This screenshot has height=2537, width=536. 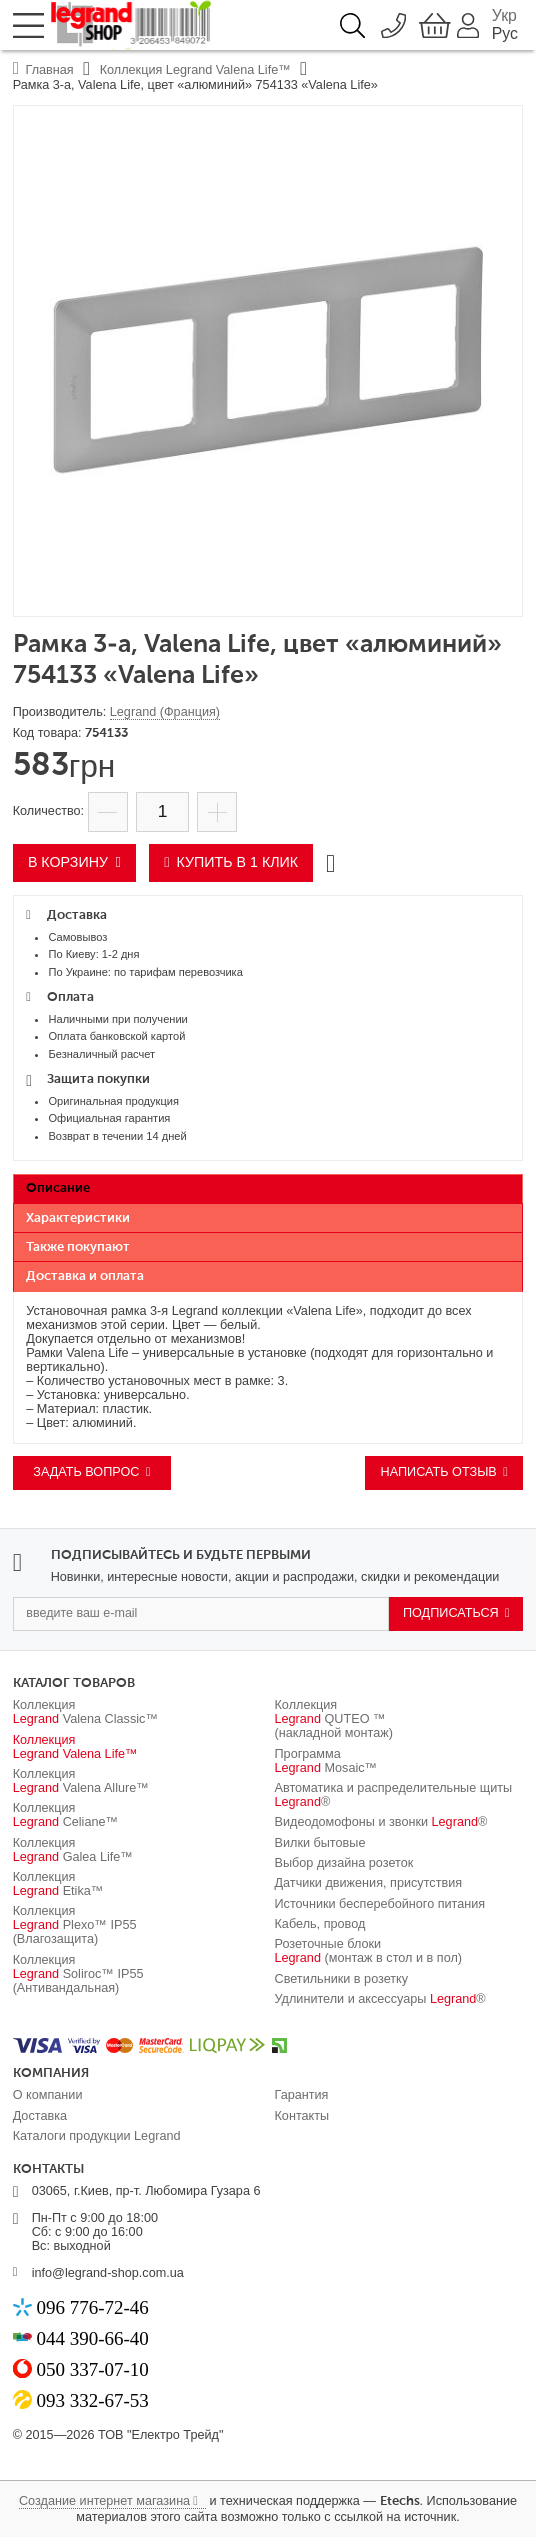 What do you see at coordinates (75, 1925) in the screenshot?
I see `Коллекция Plexo™ IP55 (Влагозащита)` at bounding box center [75, 1925].